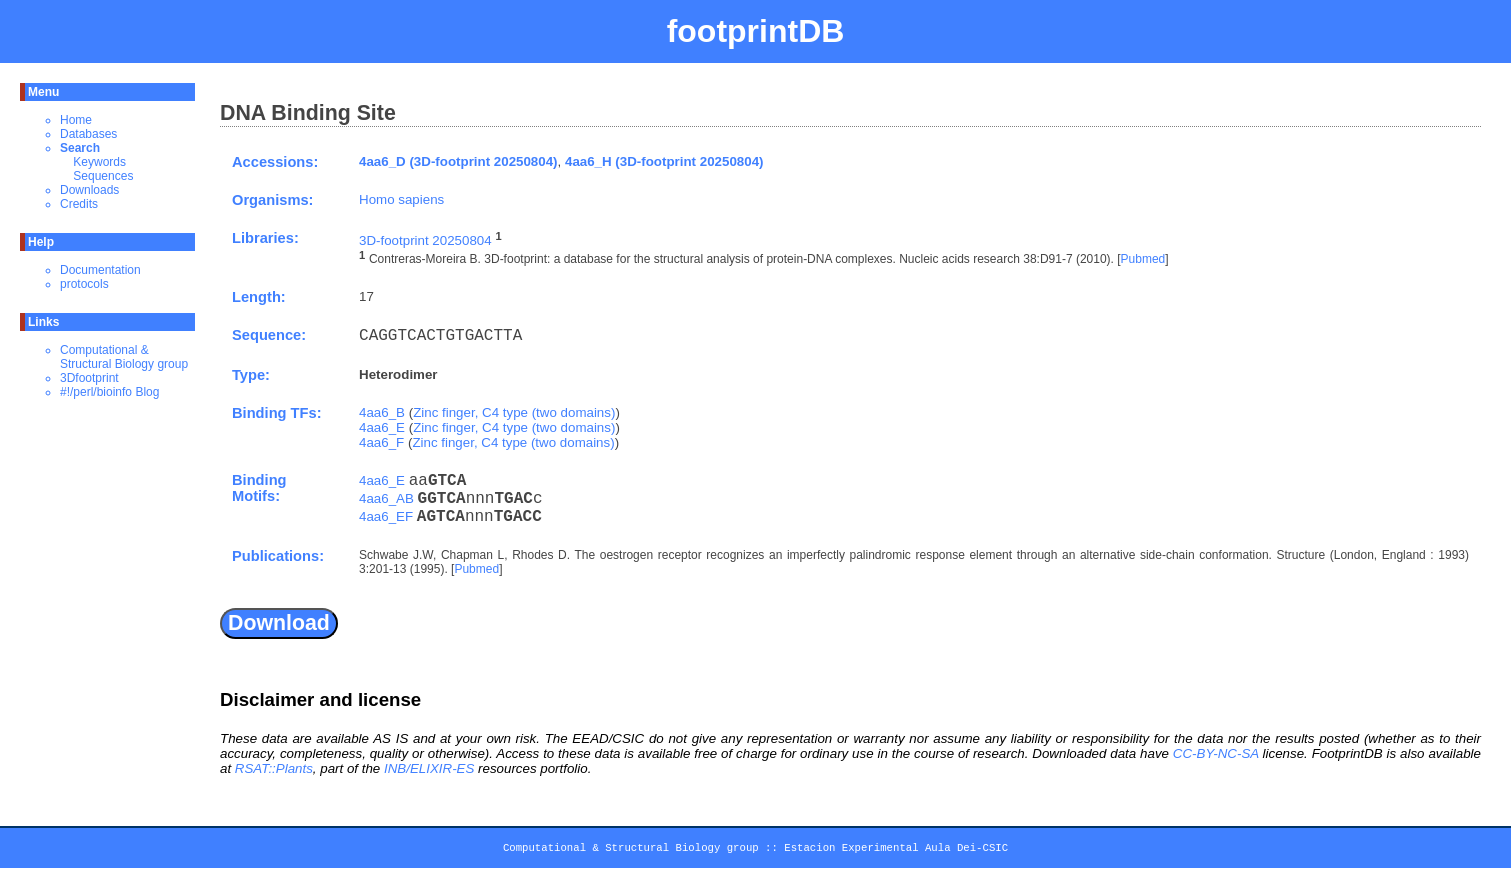  Describe the element at coordinates (76, 120) in the screenshot. I see `Home` at that location.